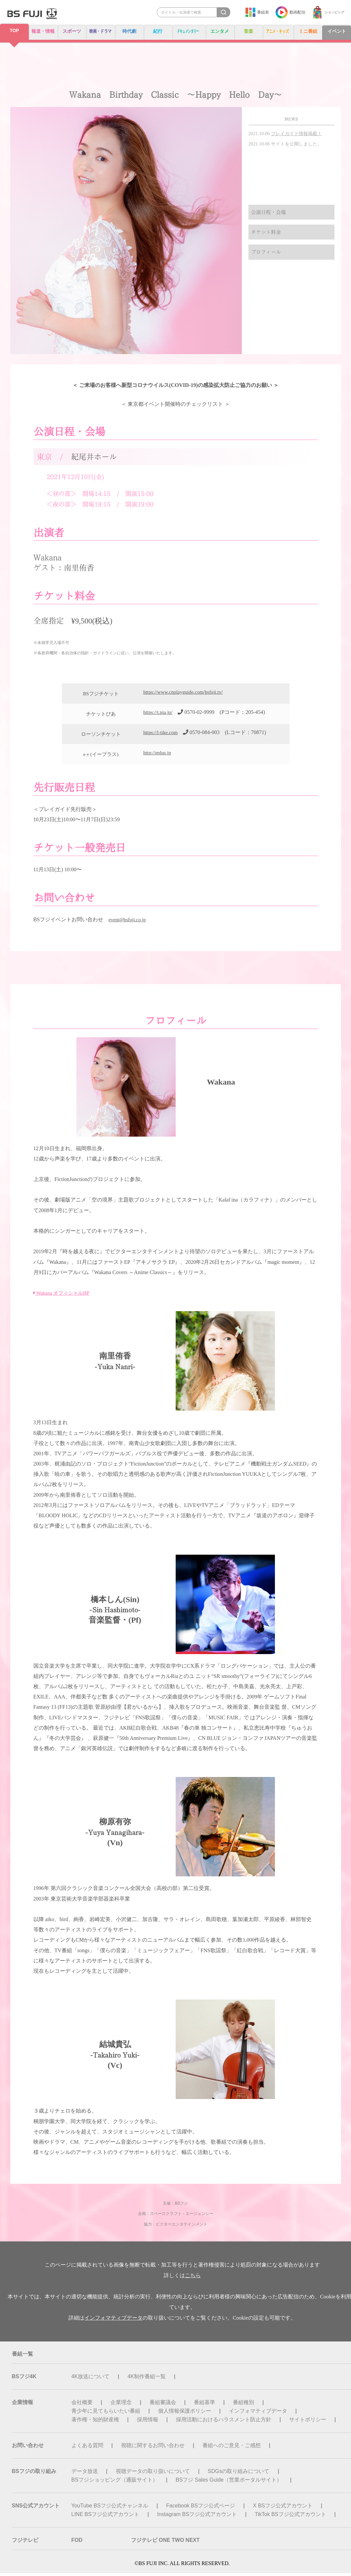 Image resolution: width=351 pixels, height=2576 pixels. I want to click on Wakana オフィシャルHP, so click(63, 1296).